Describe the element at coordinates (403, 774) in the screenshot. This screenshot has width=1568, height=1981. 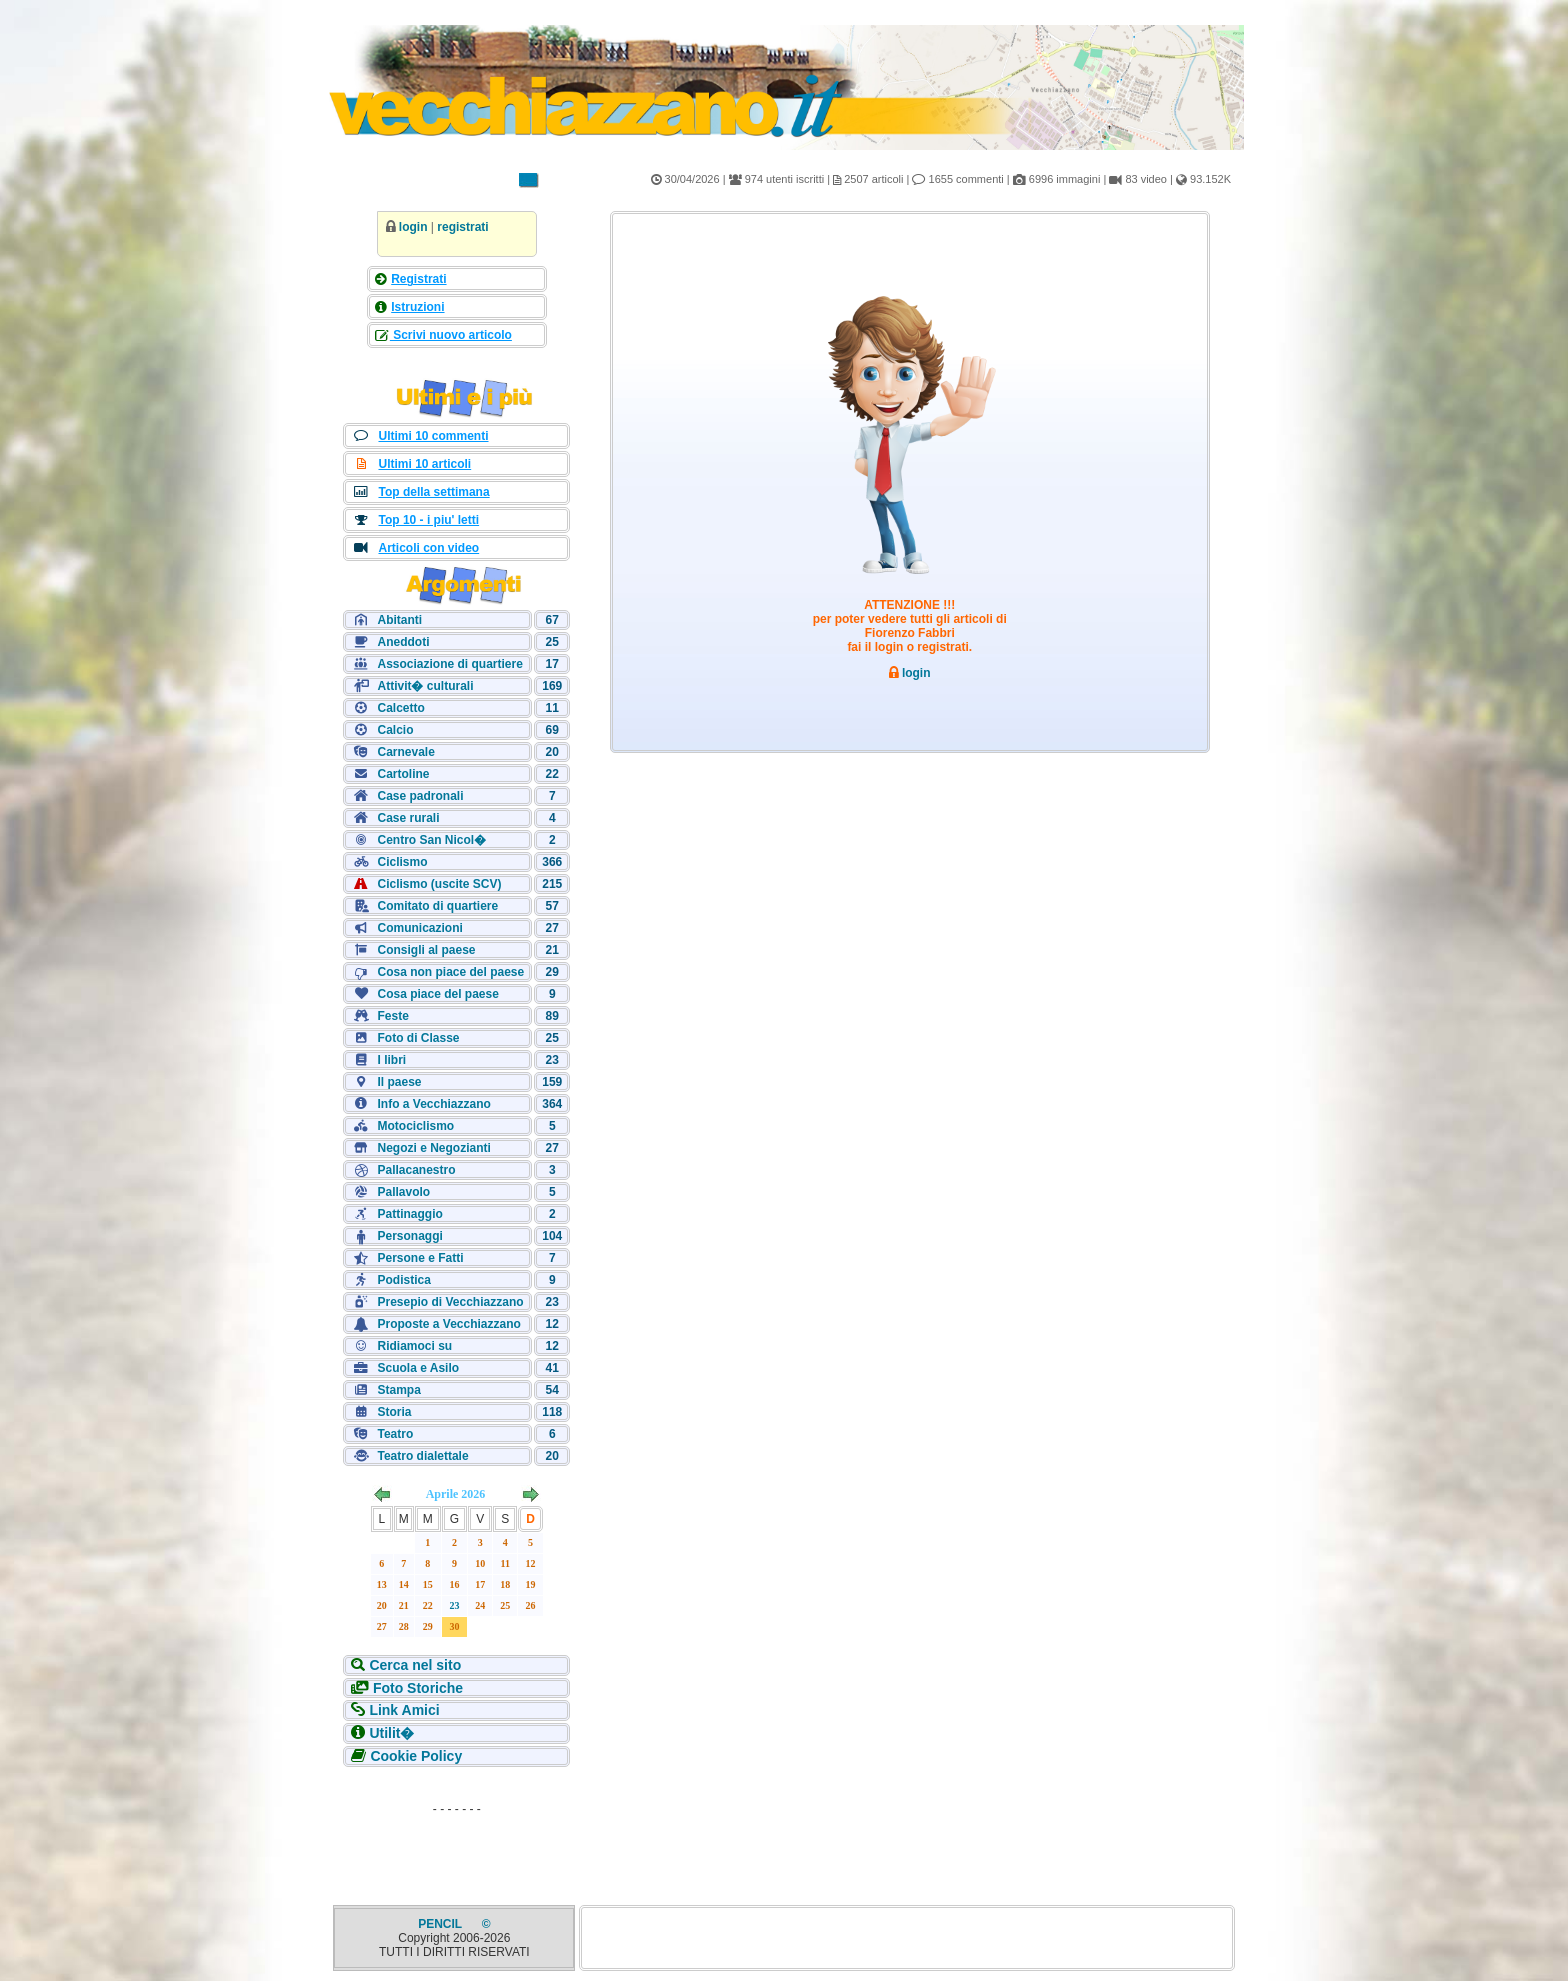
I see `Cartoline` at that location.